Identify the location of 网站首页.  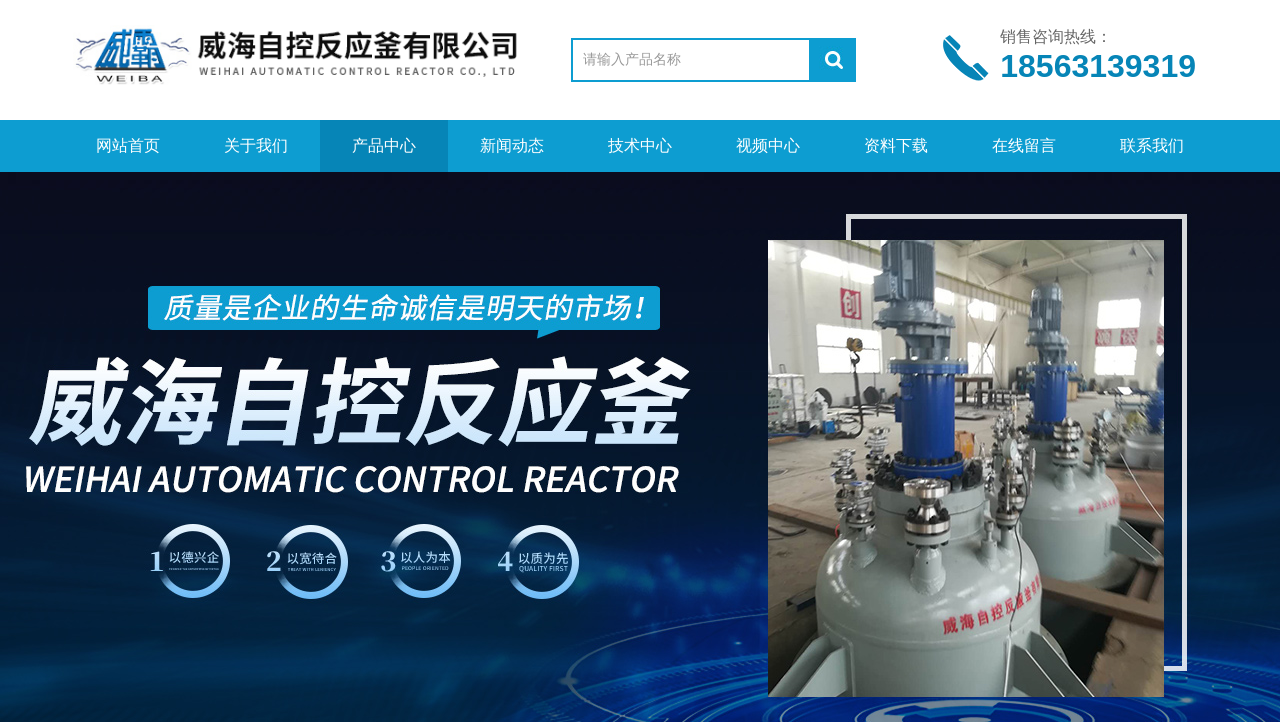
(128, 145).